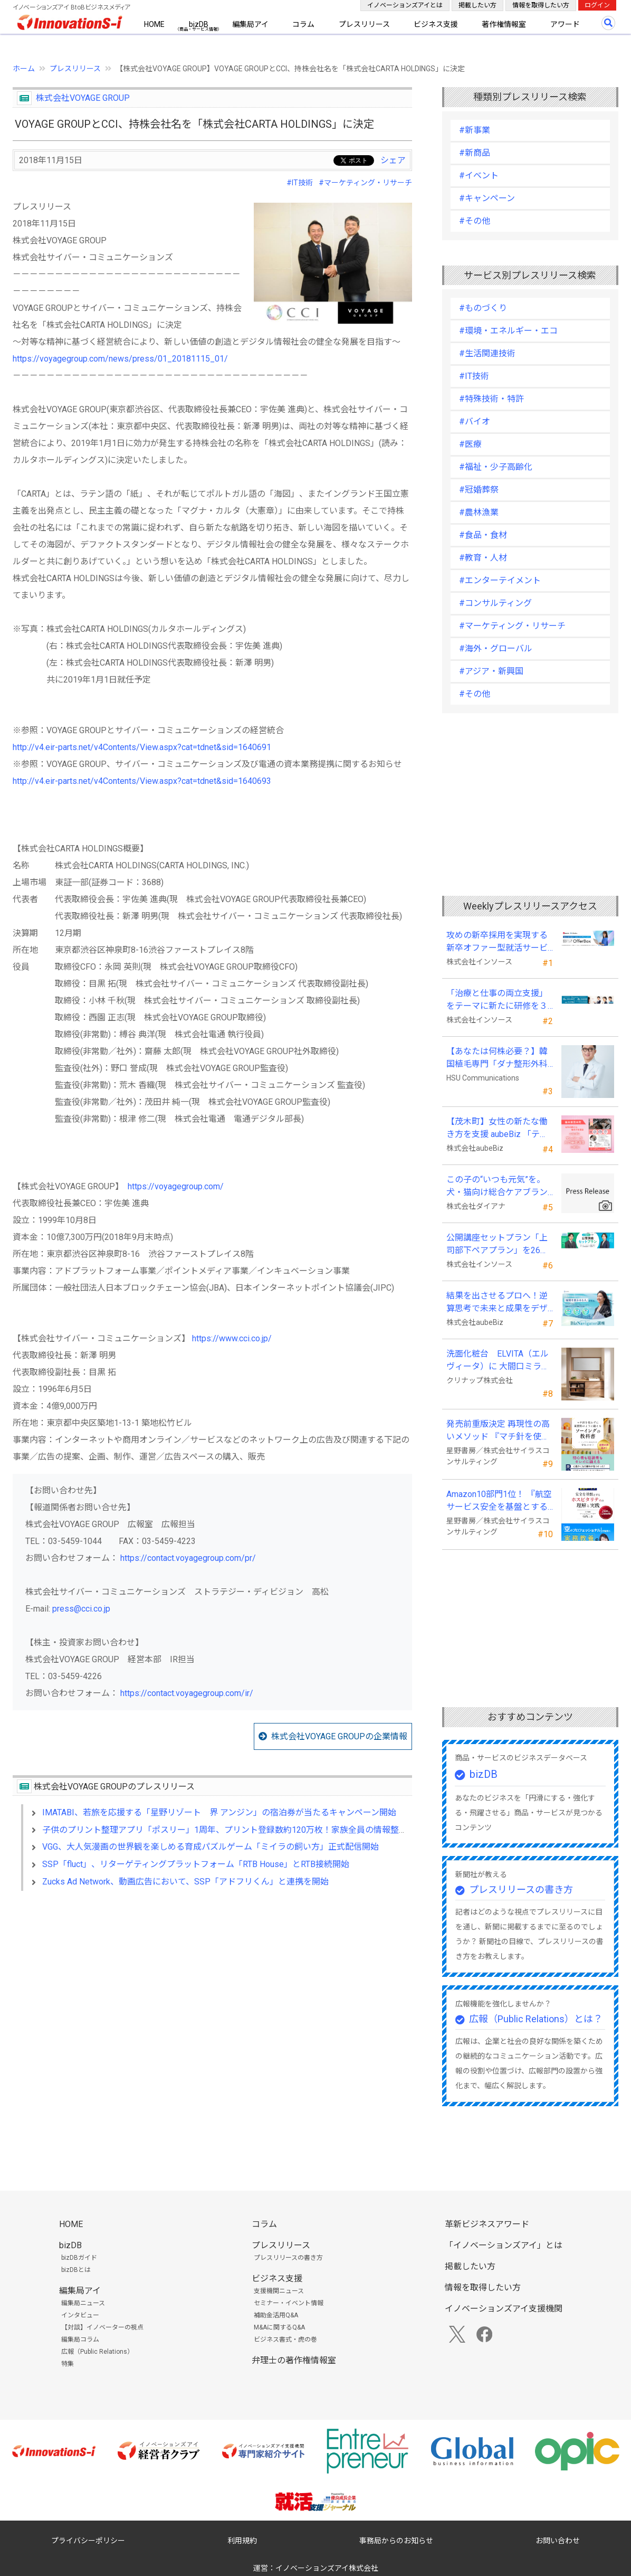  Describe the element at coordinates (495, 603) in the screenshot. I see `#コンサルティング` at that location.